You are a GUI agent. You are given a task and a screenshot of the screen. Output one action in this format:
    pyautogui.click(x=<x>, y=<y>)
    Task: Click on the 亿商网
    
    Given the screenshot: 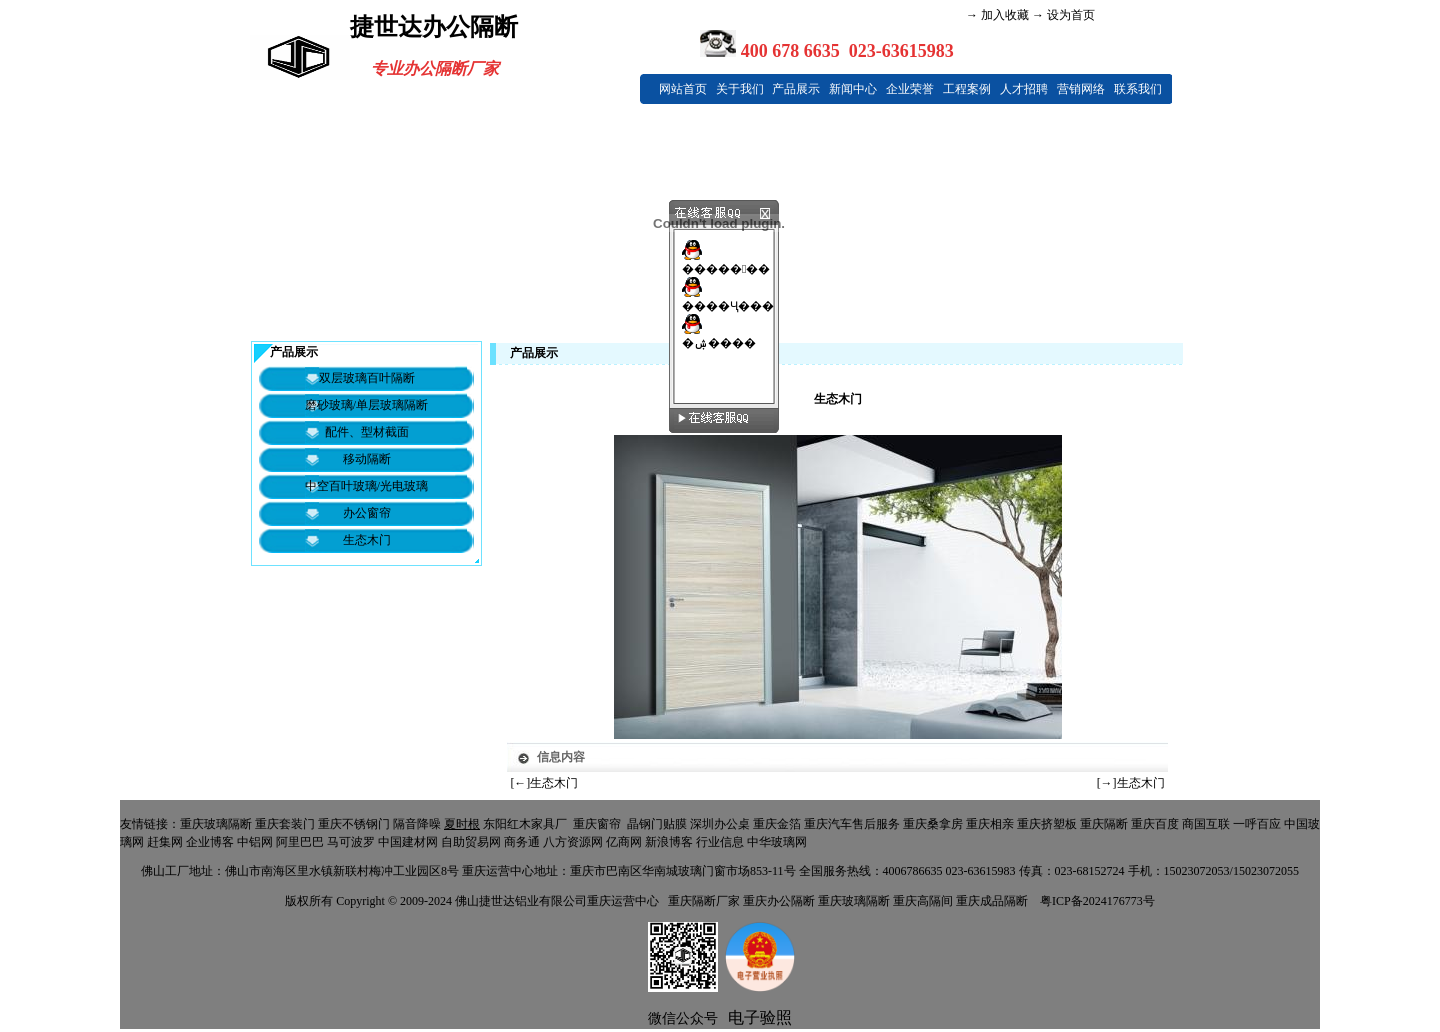 What is the action you would take?
    pyautogui.click(x=624, y=842)
    